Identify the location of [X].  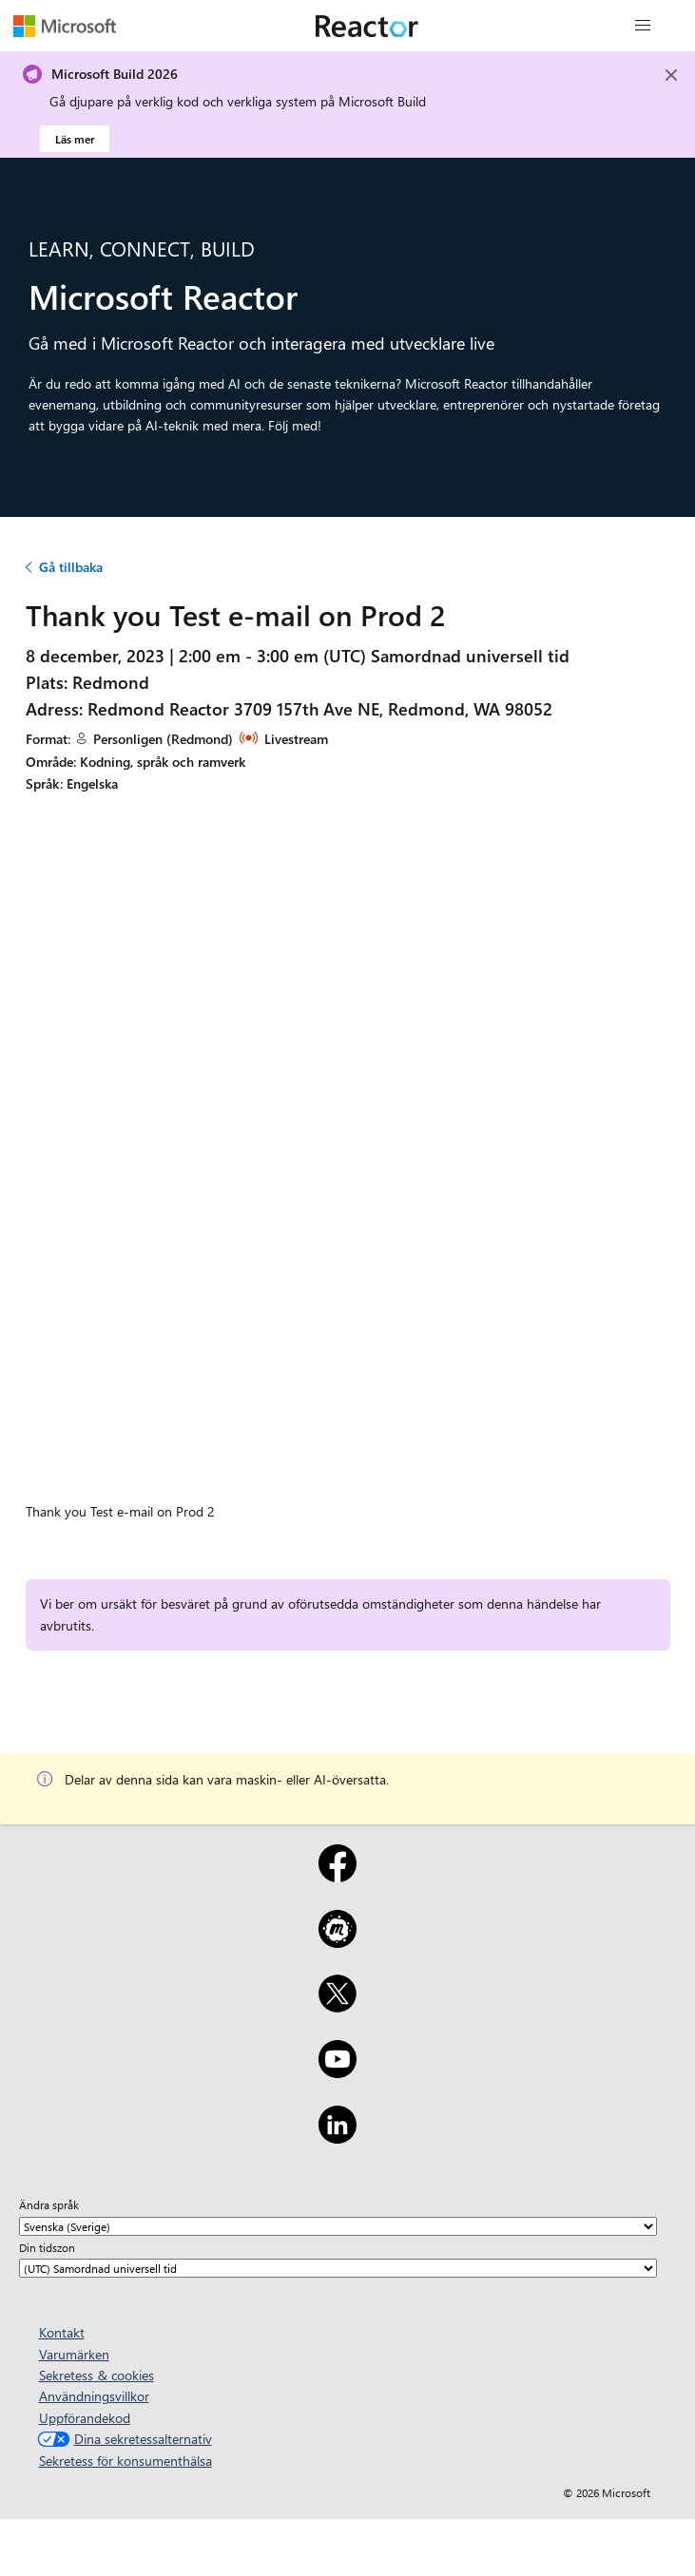
(338, 2006).